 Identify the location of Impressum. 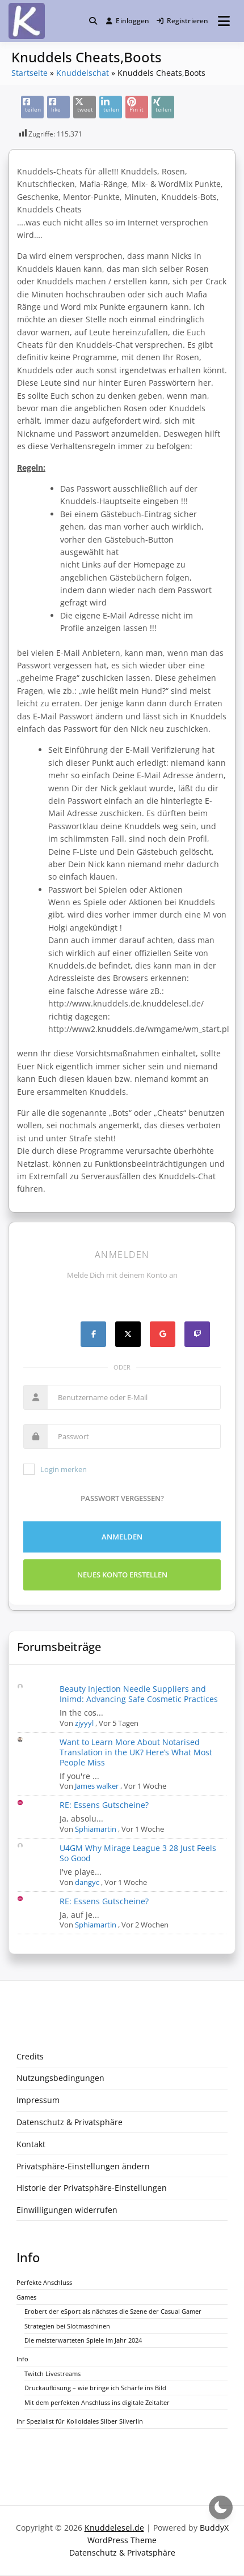
(38, 2100).